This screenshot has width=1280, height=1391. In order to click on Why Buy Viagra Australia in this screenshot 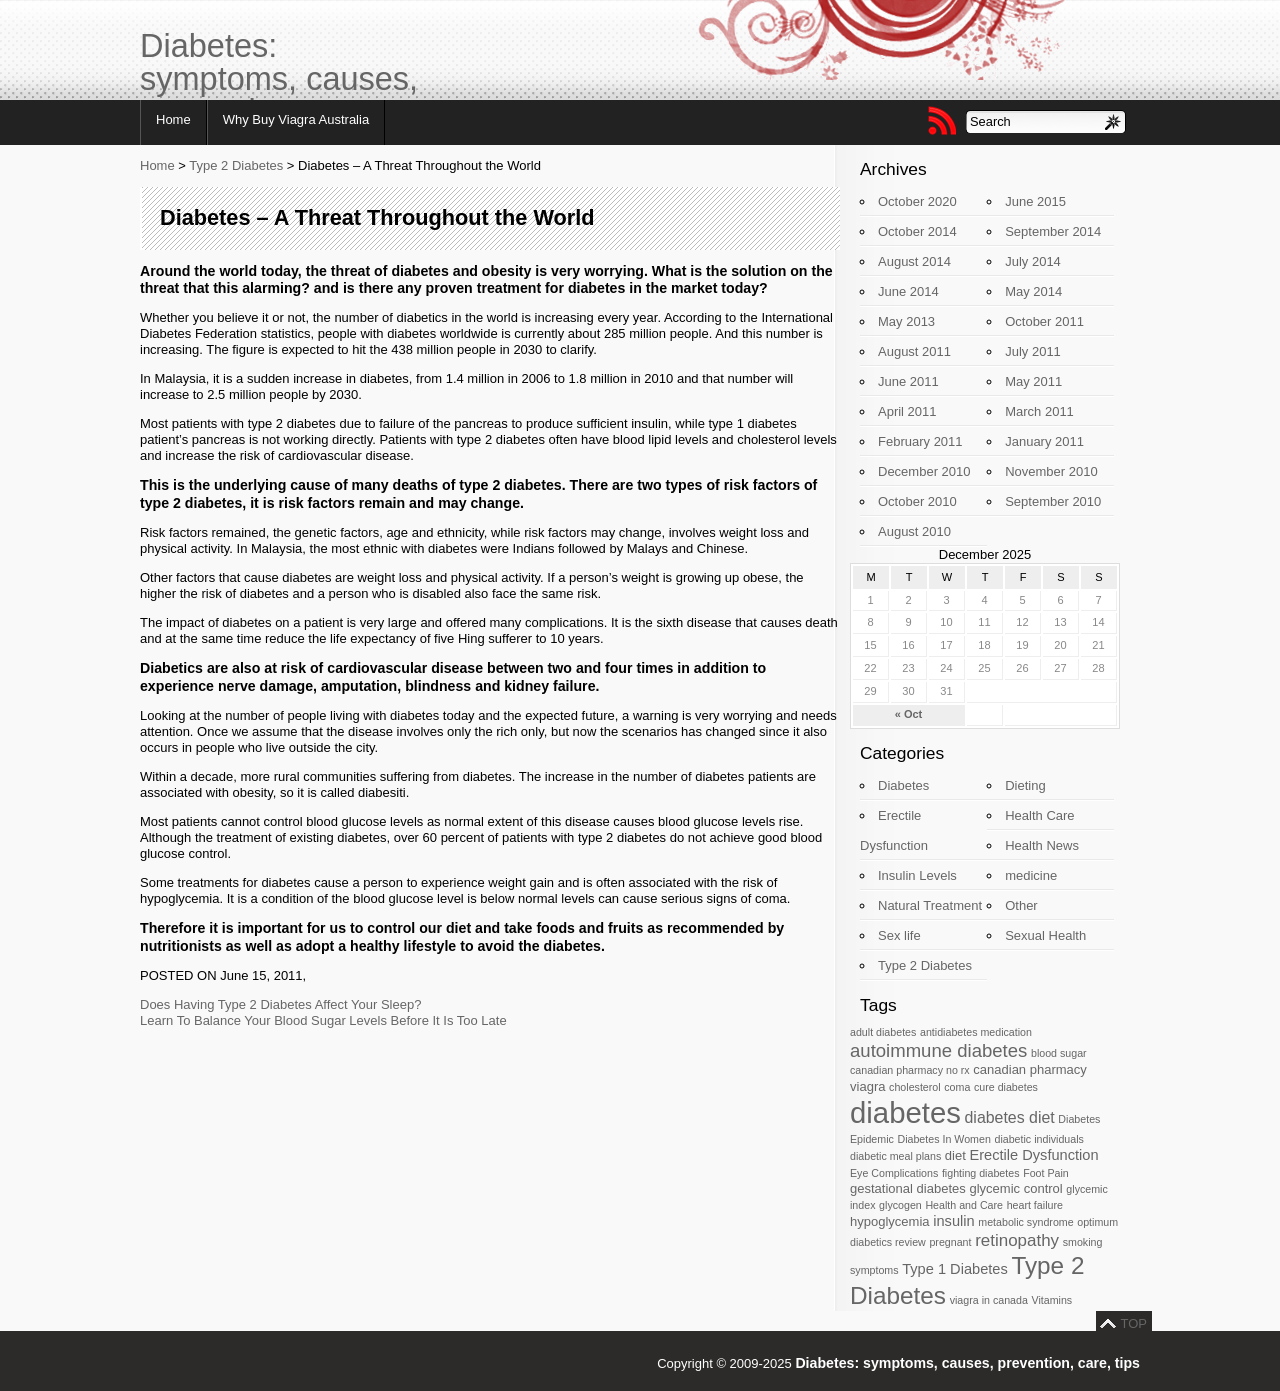, I will do `click(296, 119)`.